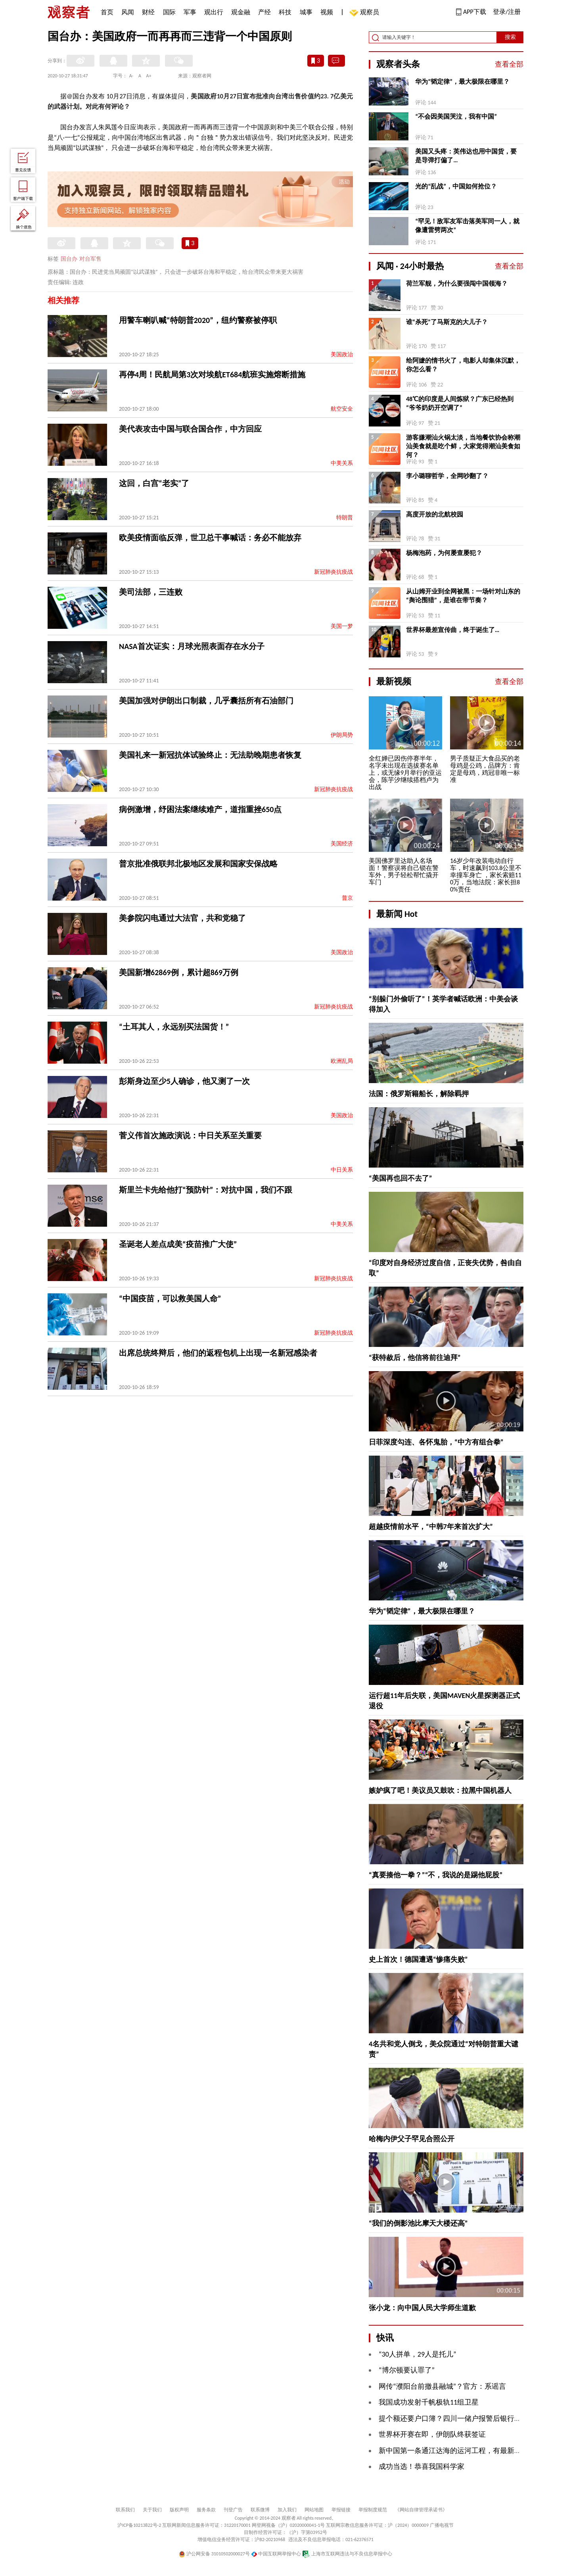 The height and width of the screenshot is (2576, 571). What do you see at coordinates (509, 64) in the screenshot?
I see `查看全部` at bounding box center [509, 64].